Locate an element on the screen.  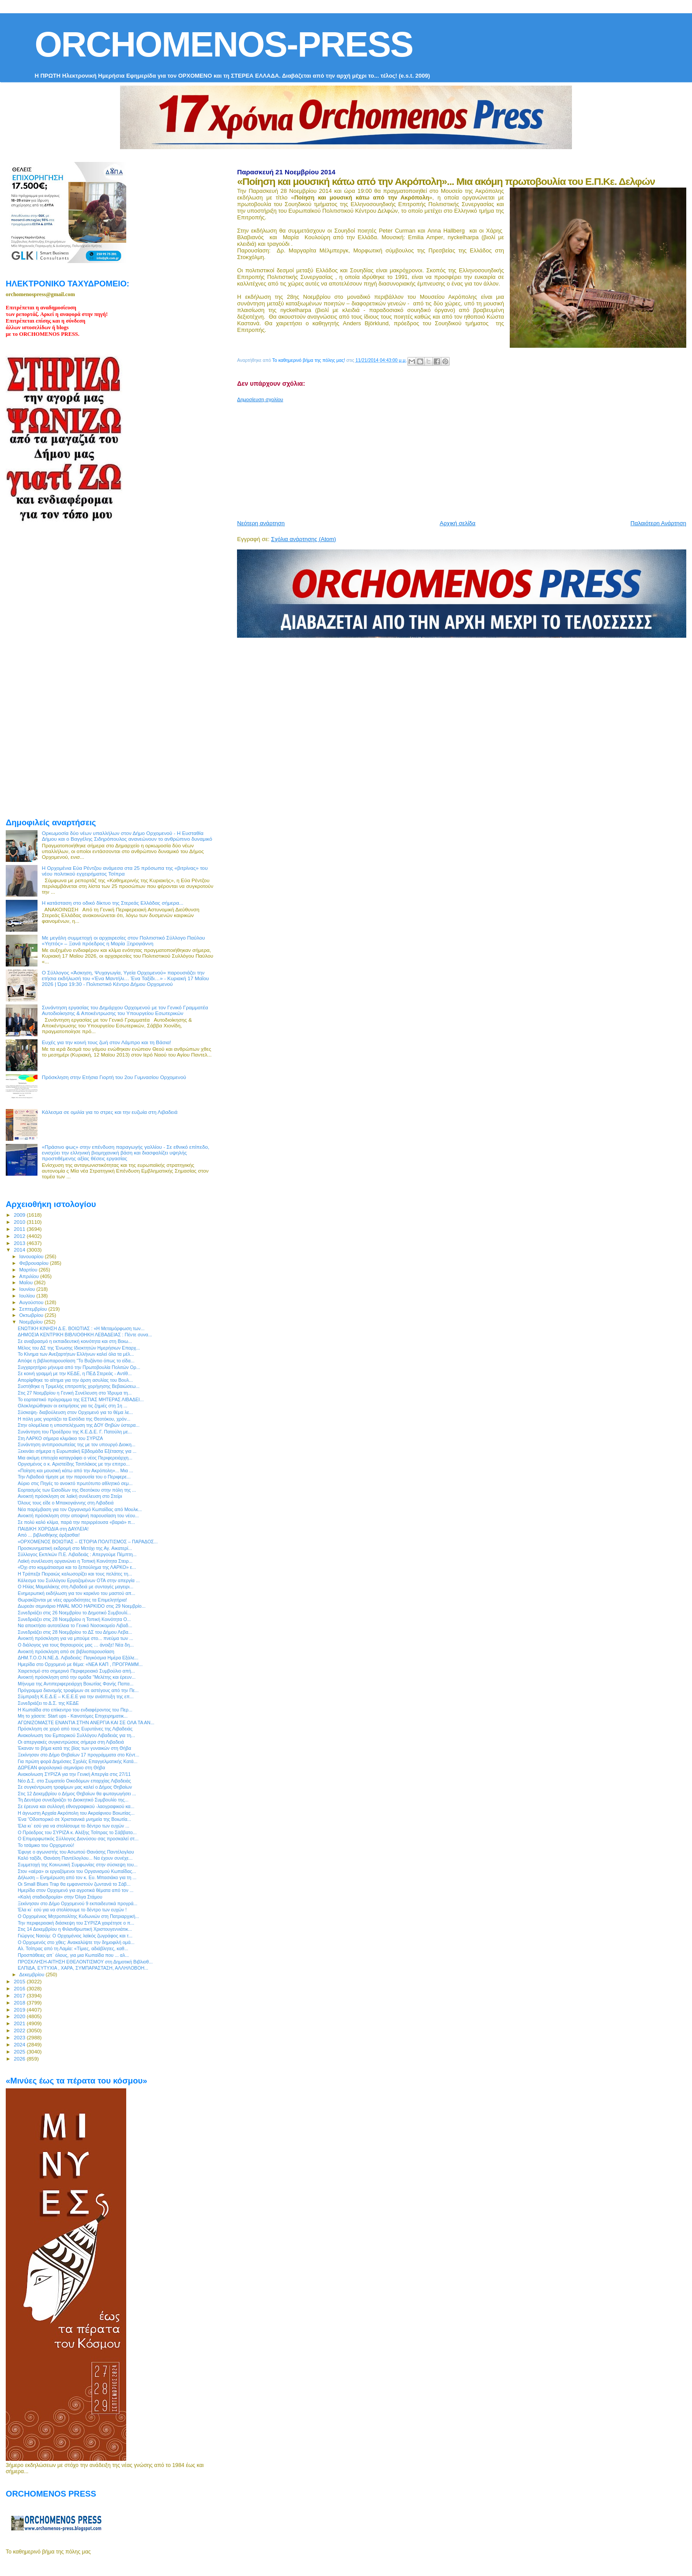
2024 is located at coordinates (20, 2044).